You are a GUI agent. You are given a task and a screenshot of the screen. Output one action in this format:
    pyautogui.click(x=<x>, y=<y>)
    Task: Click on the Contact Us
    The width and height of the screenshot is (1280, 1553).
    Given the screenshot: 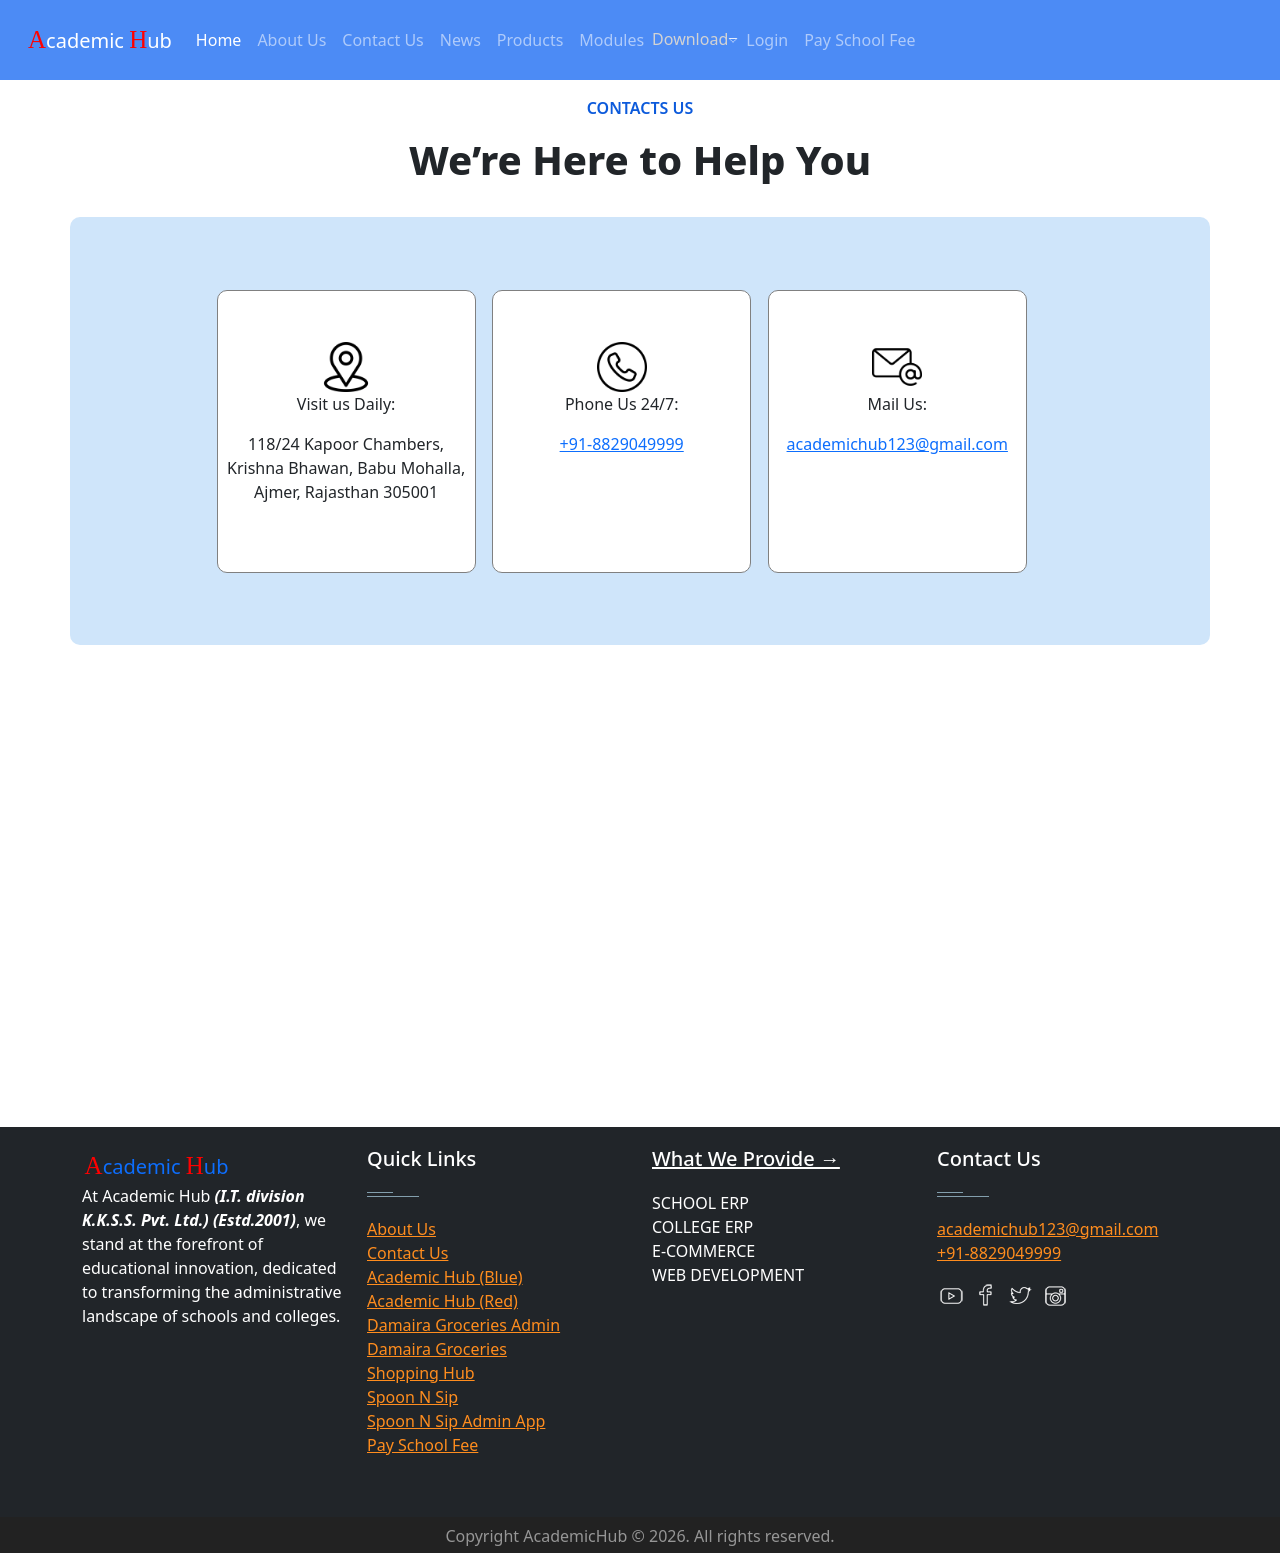 What is the action you would take?
    pyautogui.click(x=382, y=40)
    